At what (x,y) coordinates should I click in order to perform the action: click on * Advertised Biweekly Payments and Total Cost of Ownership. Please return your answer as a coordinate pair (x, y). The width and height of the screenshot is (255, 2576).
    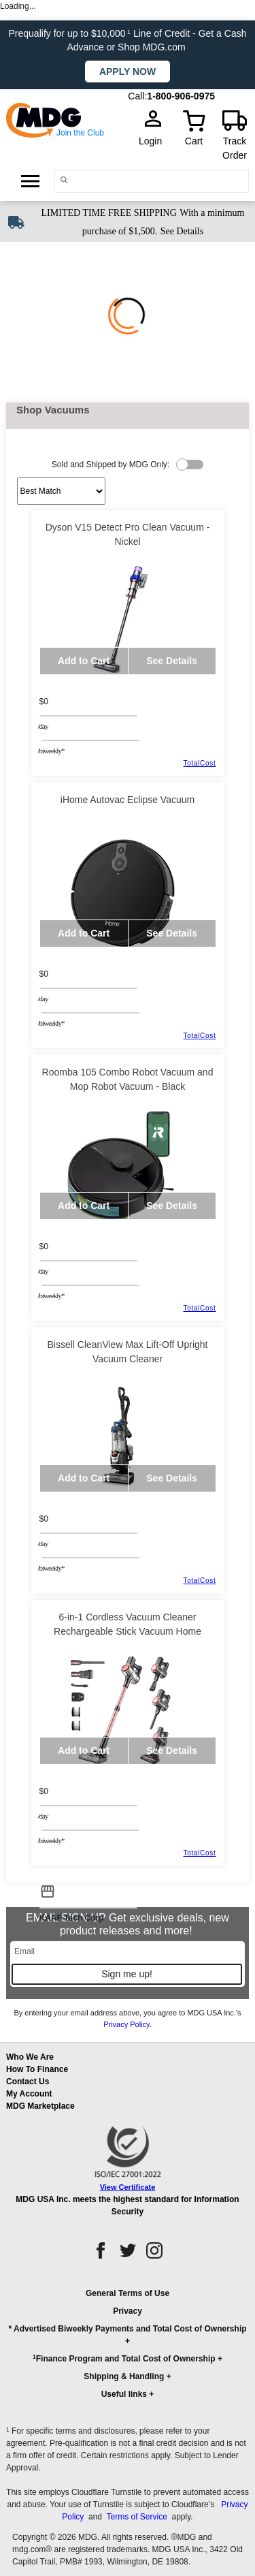
    Looking at the image, I should click on (127, 2329).